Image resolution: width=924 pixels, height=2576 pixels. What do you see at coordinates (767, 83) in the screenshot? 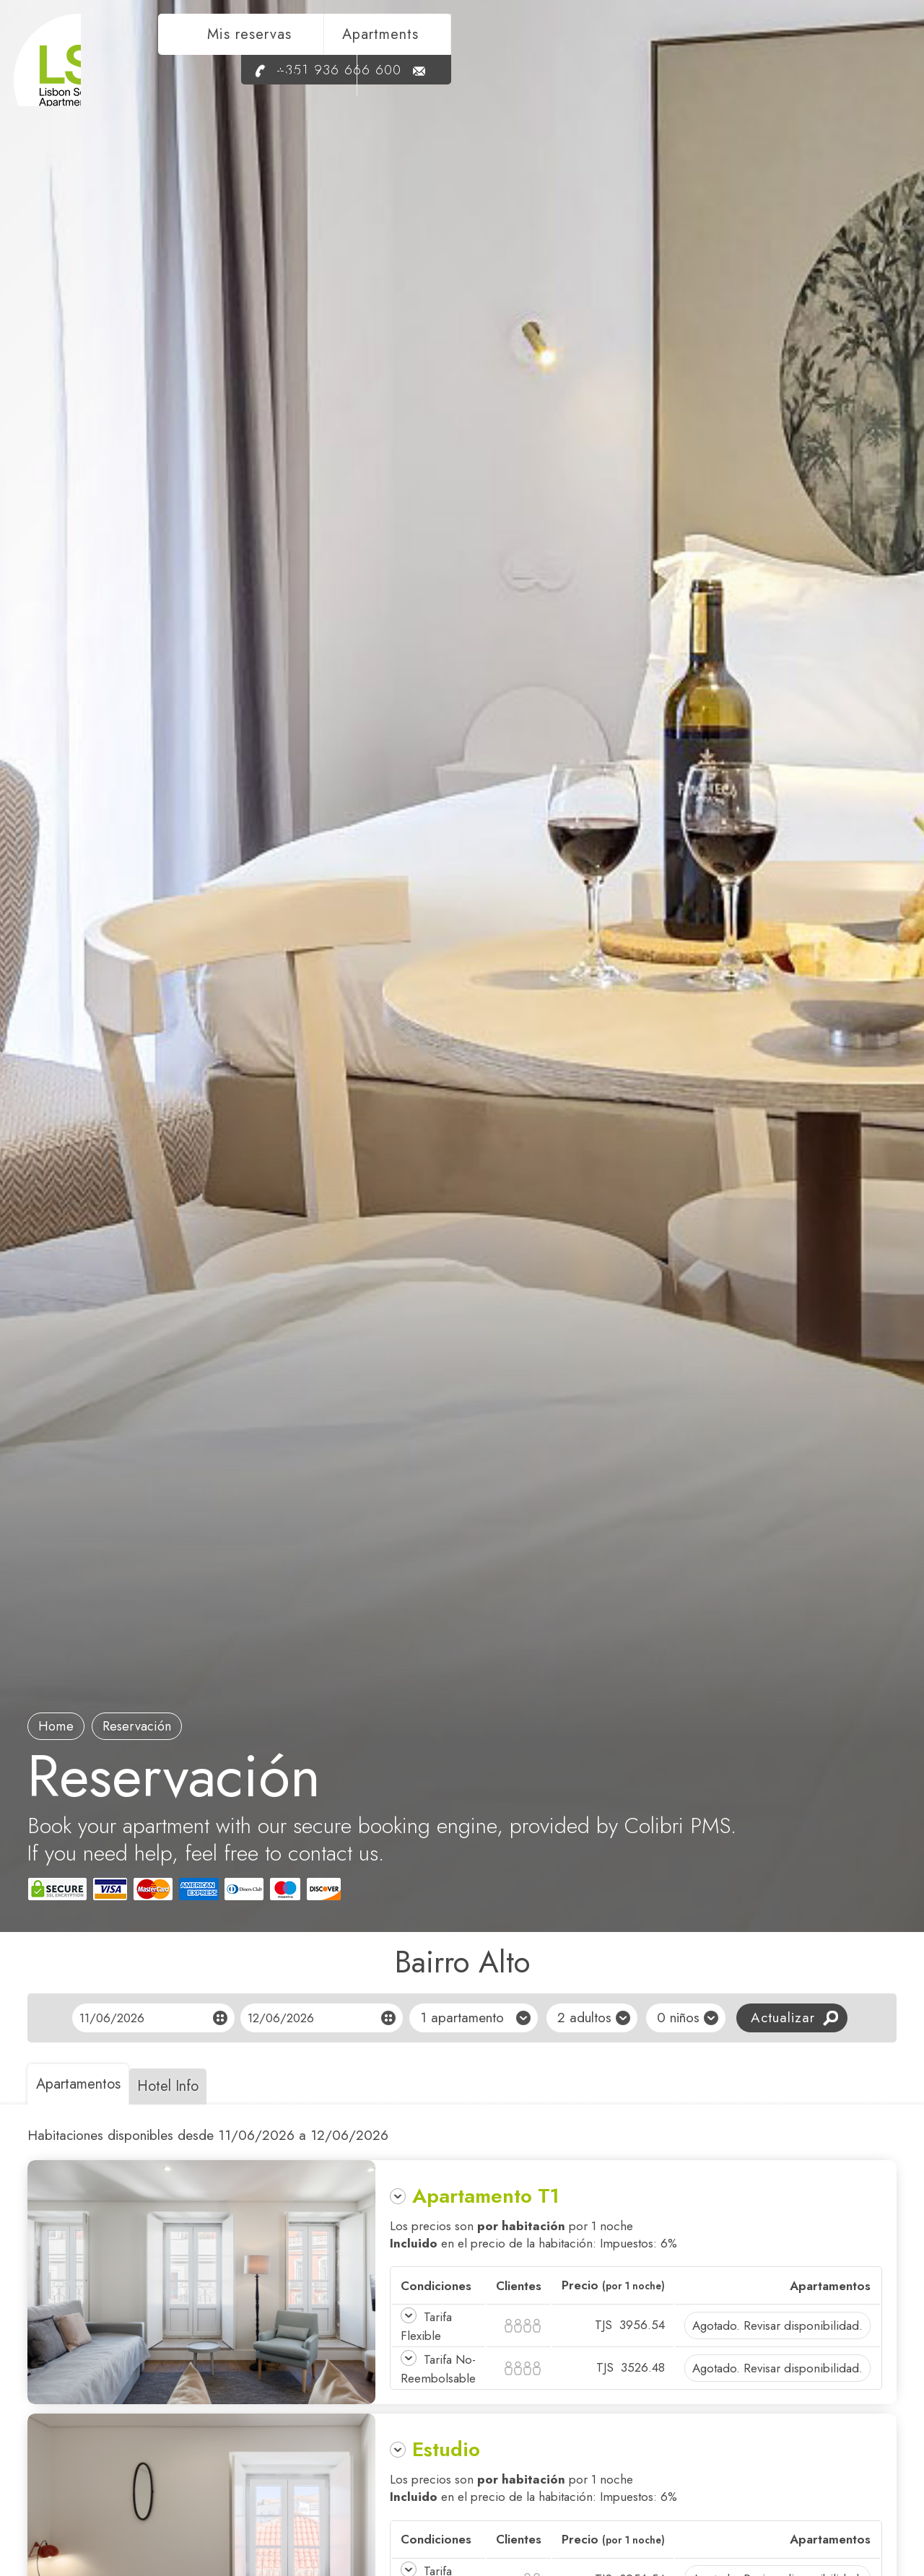
I see `+351 936 666 600` at bounding box center [767, 83].